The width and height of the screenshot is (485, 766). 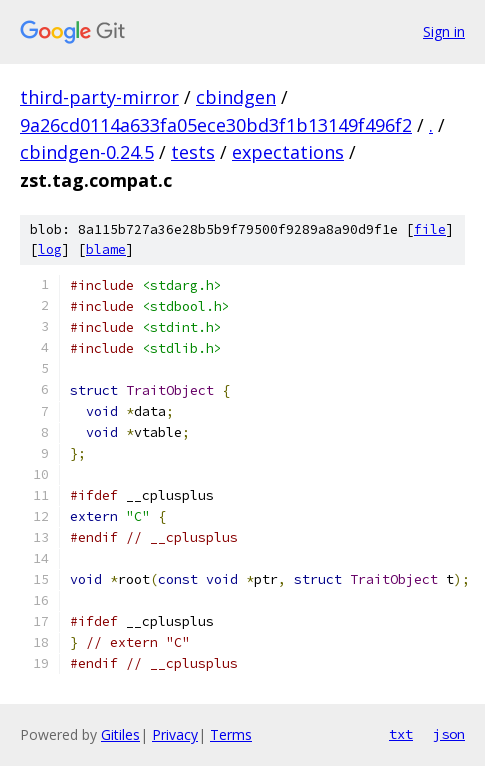 I want to click on Sign in, so click(x=444, y=31).